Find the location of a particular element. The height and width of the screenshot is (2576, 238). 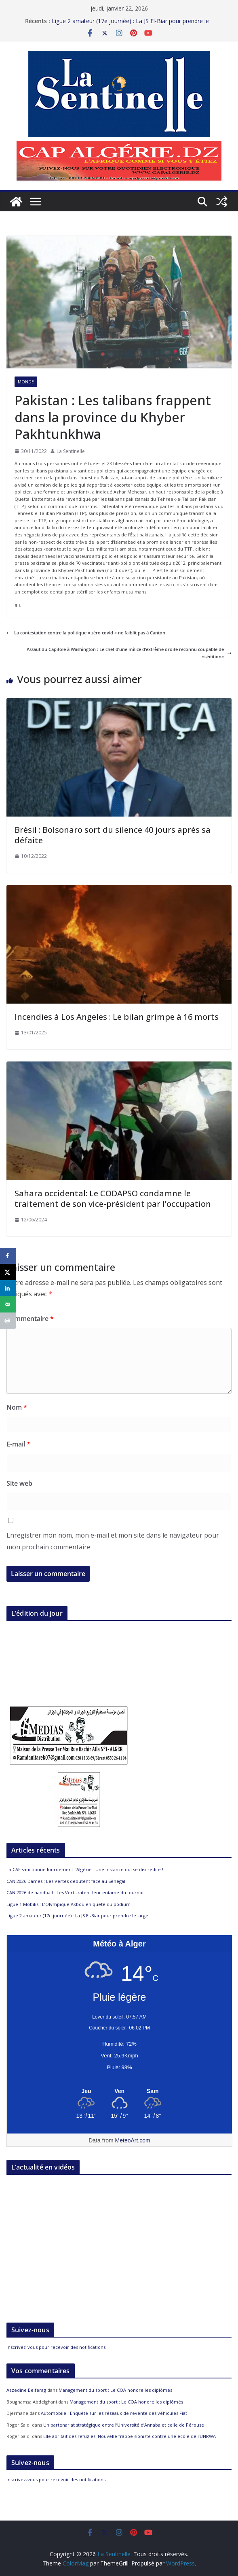

MeteoArt.com is located at coordinates (132, 2140).